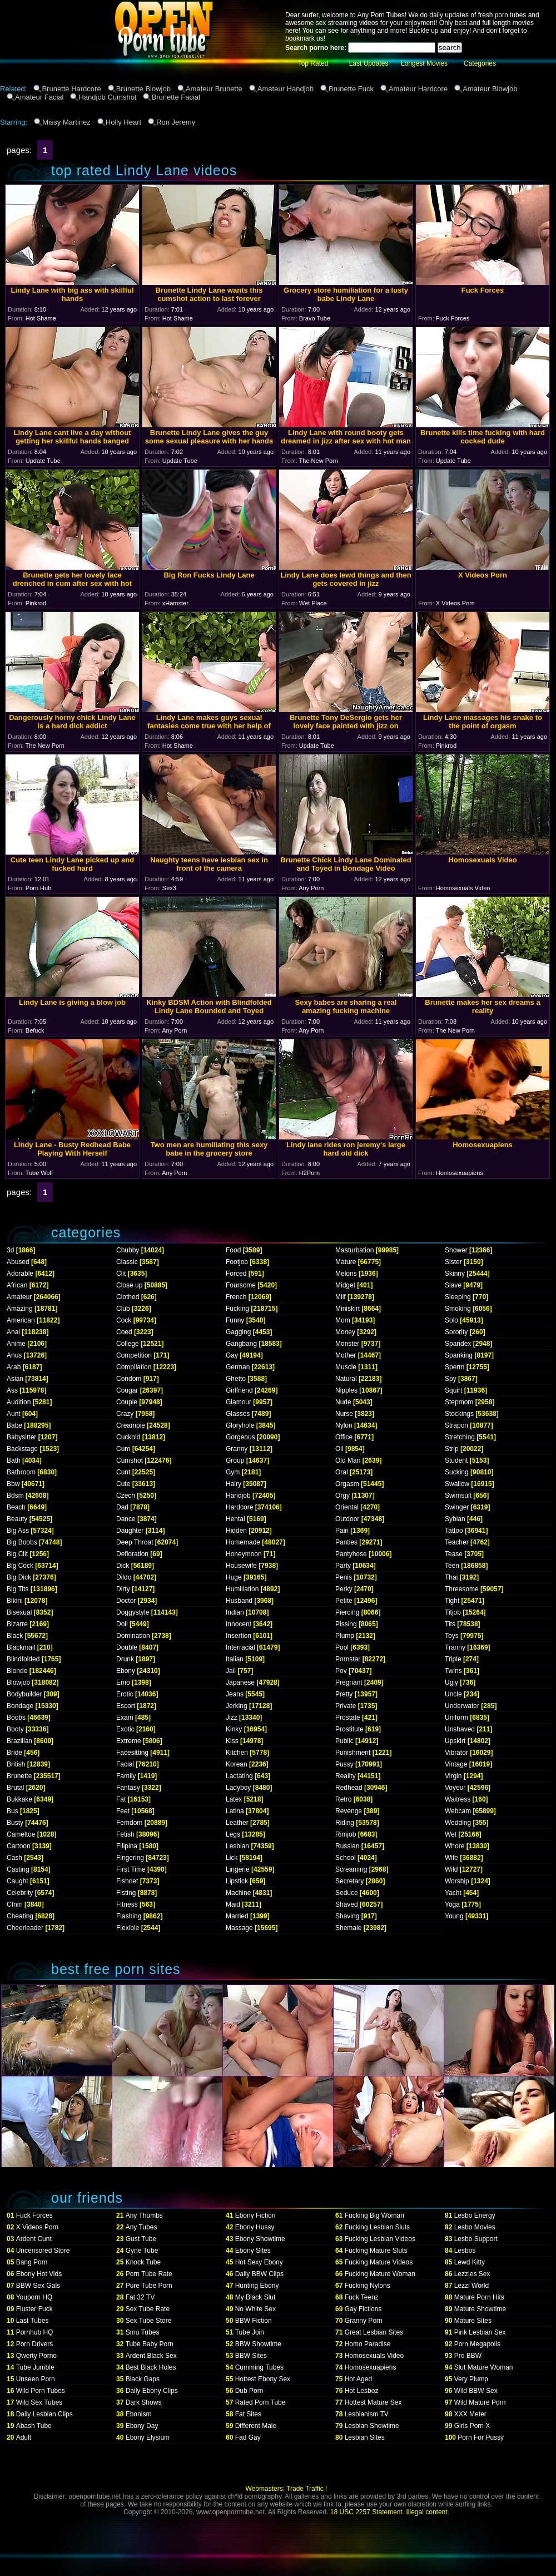 The height and width of the screenshot is (2576, 556). Describe the element at coordinates (347, 1519) in the screenshot. I see `Outdoor` at that location.